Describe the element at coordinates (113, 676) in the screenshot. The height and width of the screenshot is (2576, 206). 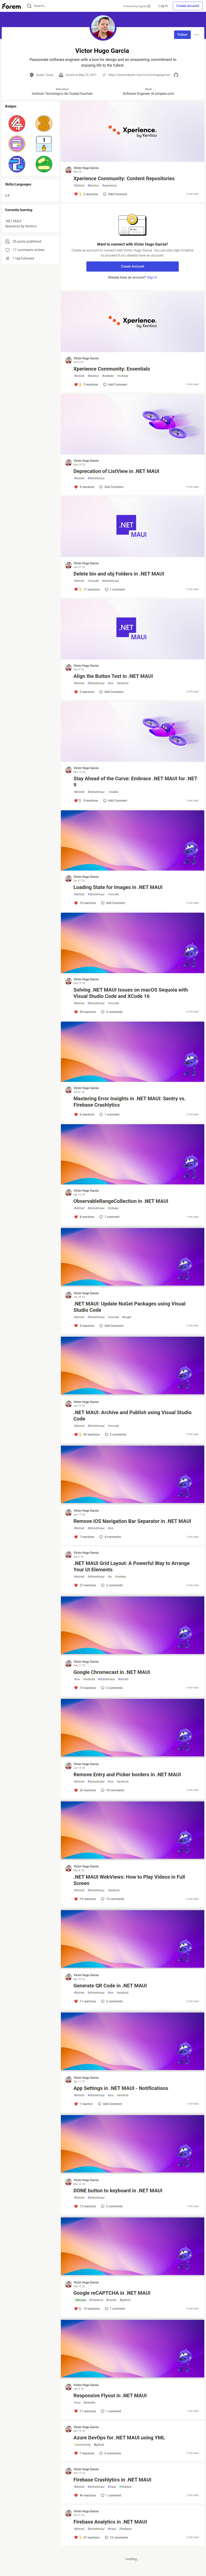
I see `Align the Button Text in .NET MAUI` at that location.